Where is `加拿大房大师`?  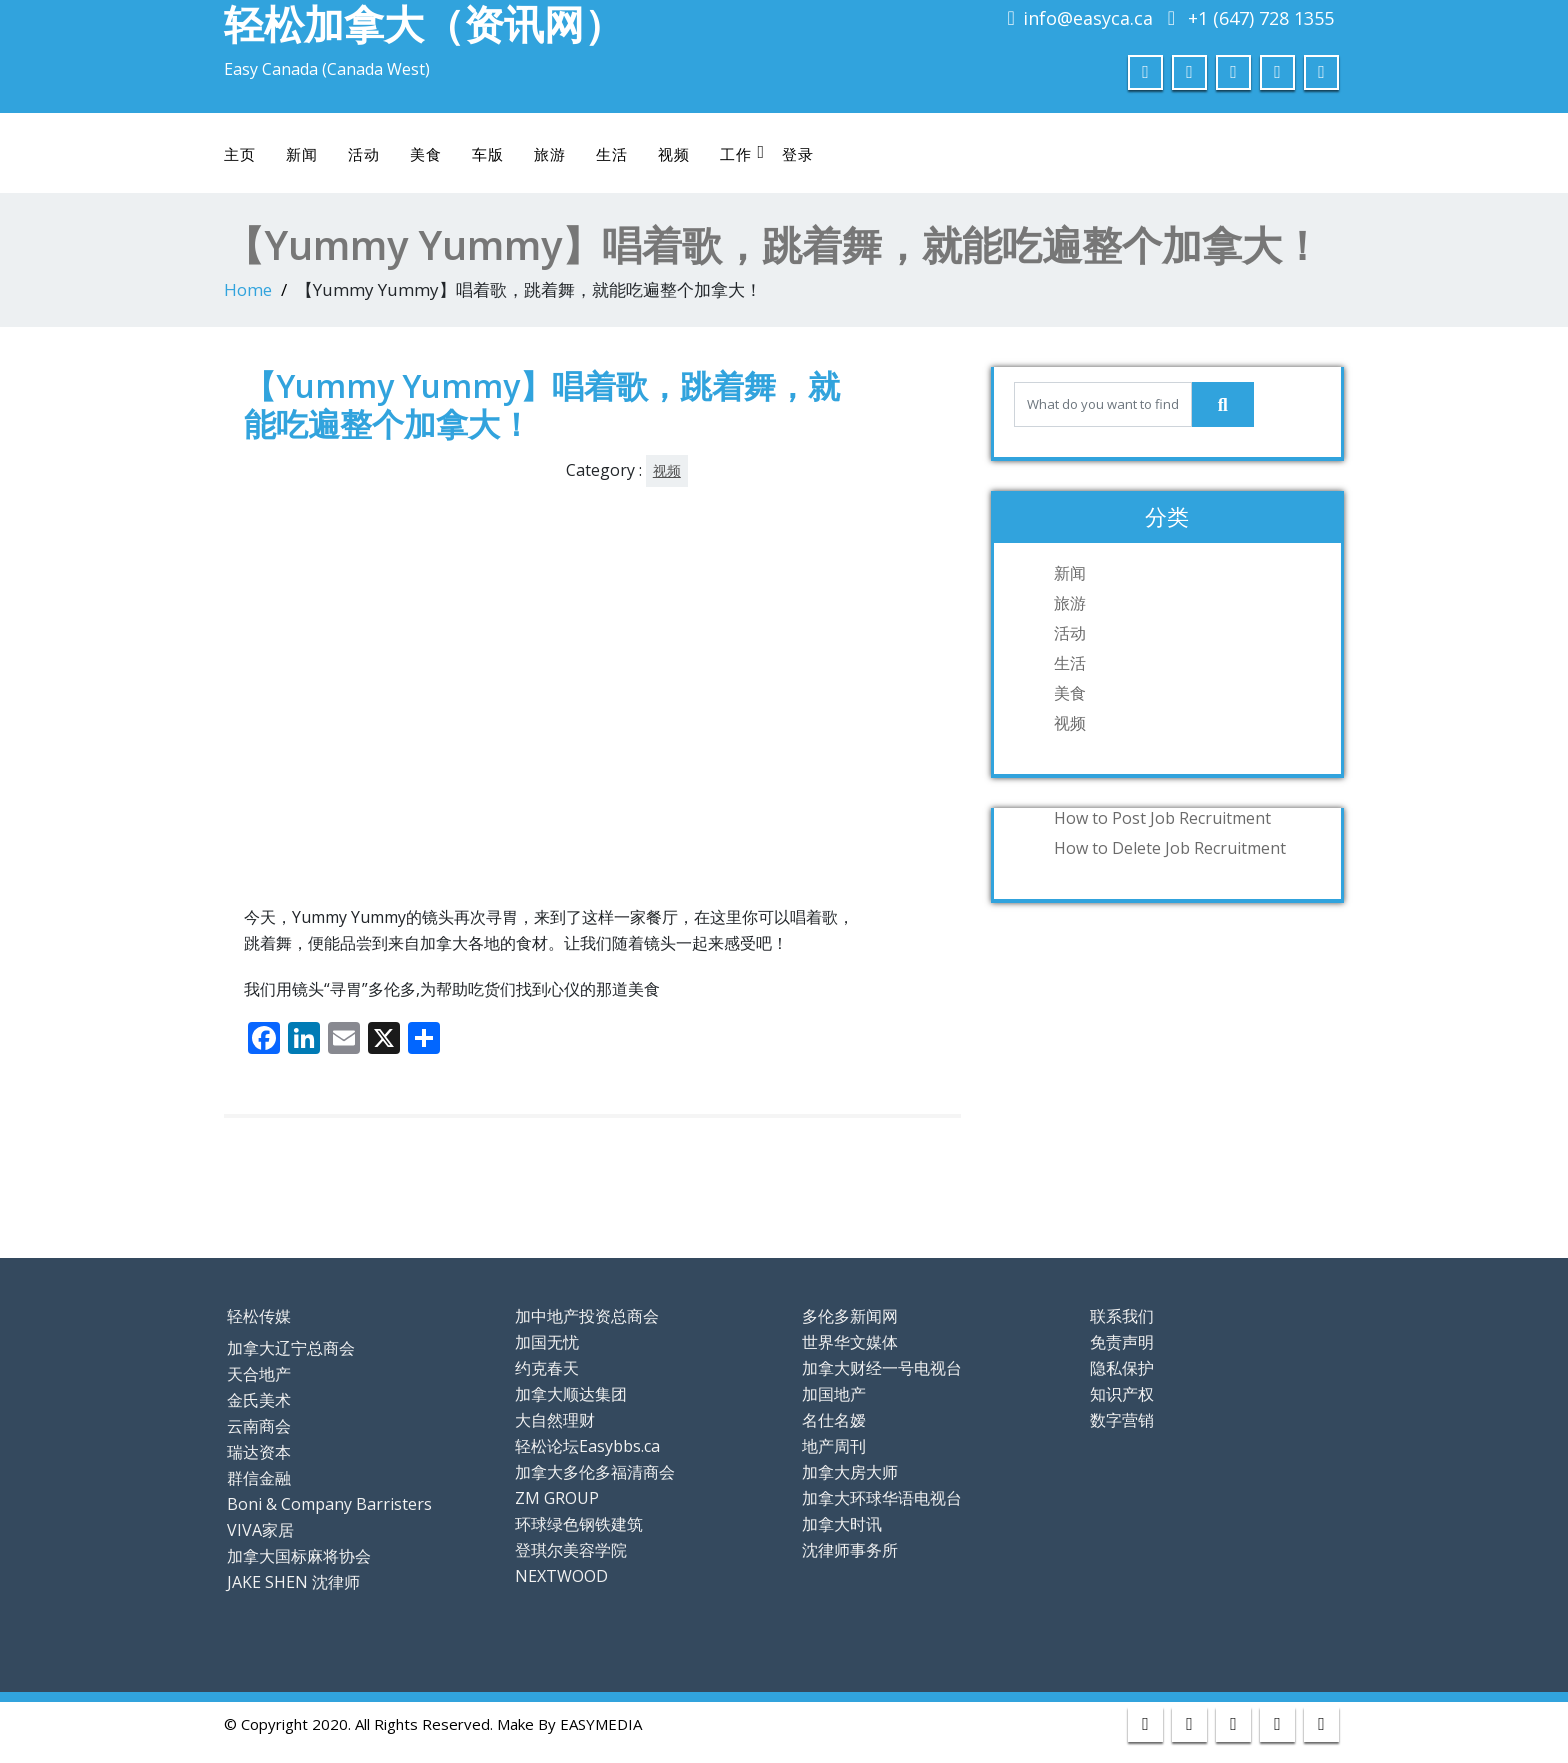
加拿大房大师 is located at coordinates (850, 1472).